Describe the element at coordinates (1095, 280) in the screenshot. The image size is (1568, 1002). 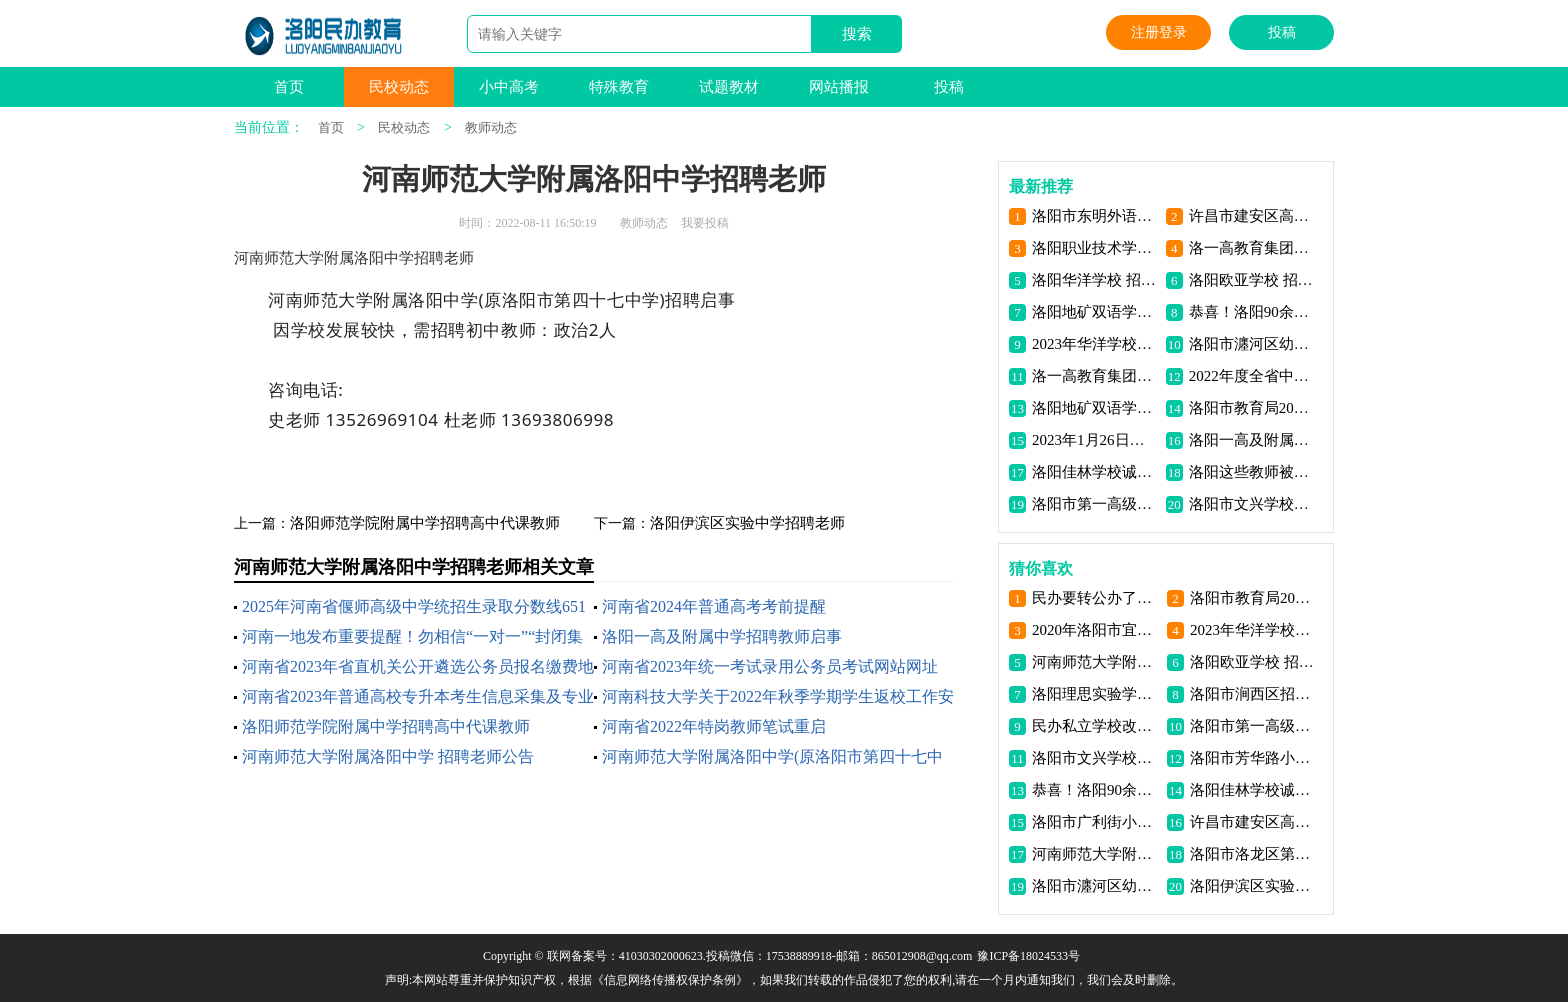
I see `洛阳华洋学校 招聘公告` at that location.